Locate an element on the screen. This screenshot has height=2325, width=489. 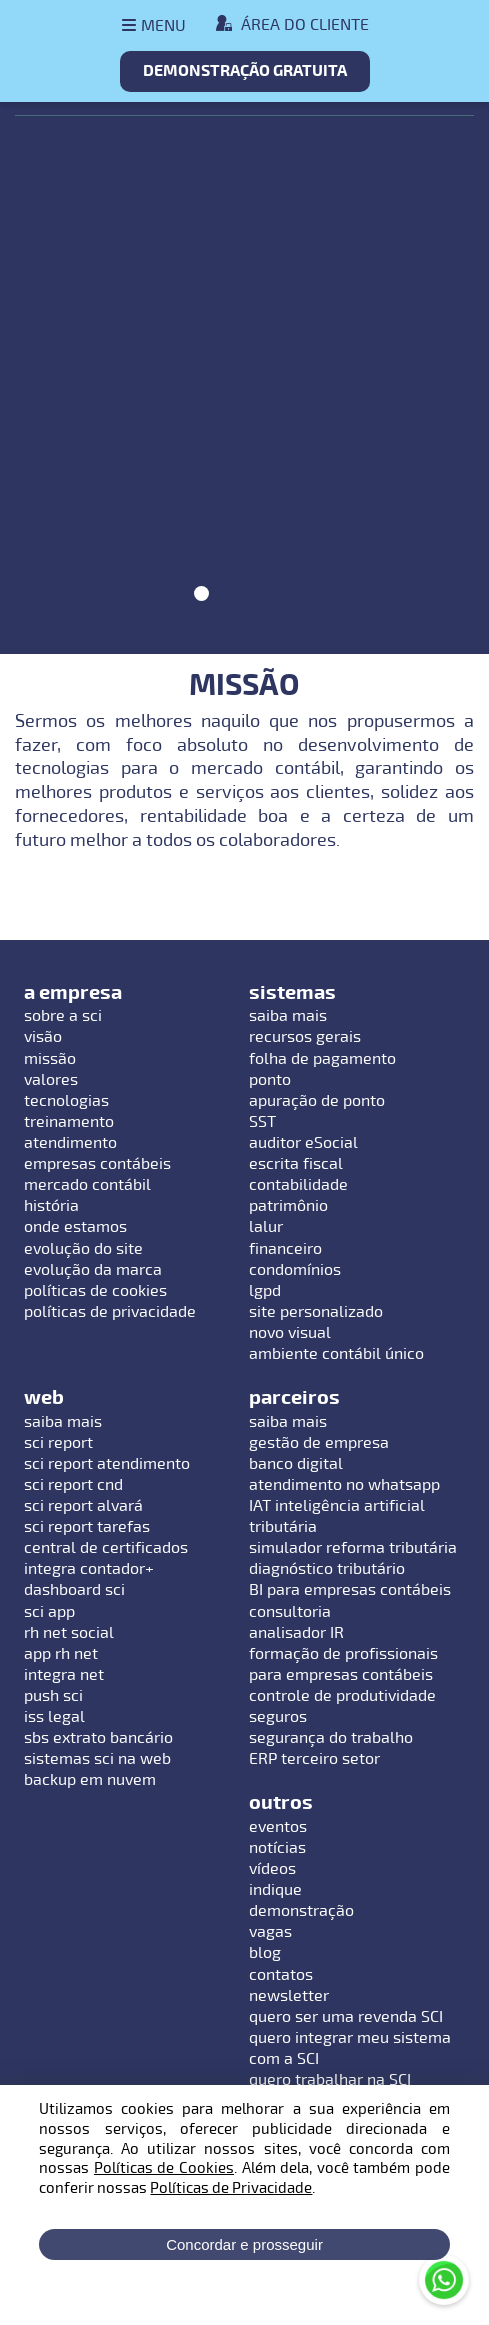
evolução da marca is located at coordinates (93, 1270).